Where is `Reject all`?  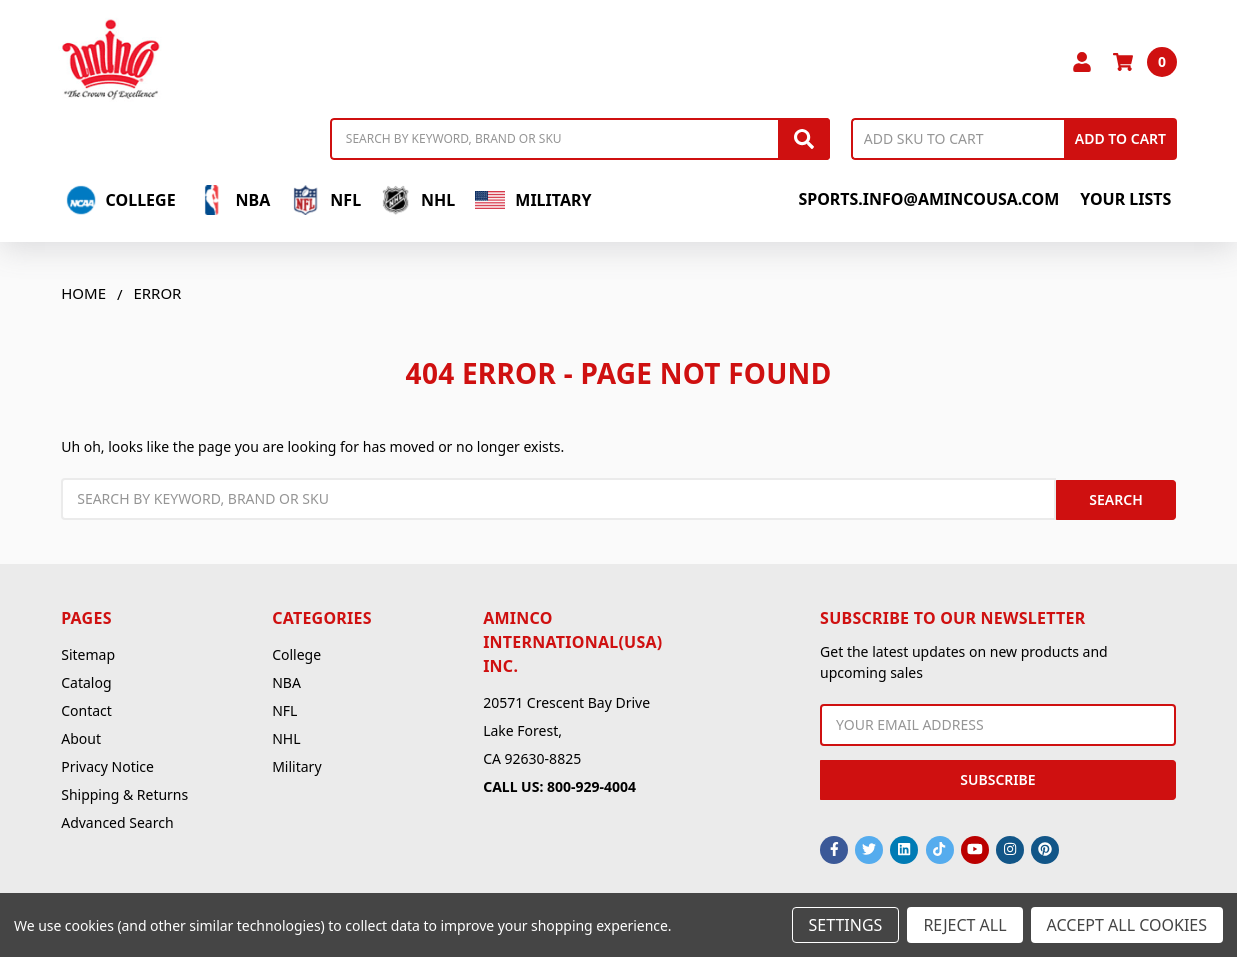 Reject all is located at coordinates (964, 925).